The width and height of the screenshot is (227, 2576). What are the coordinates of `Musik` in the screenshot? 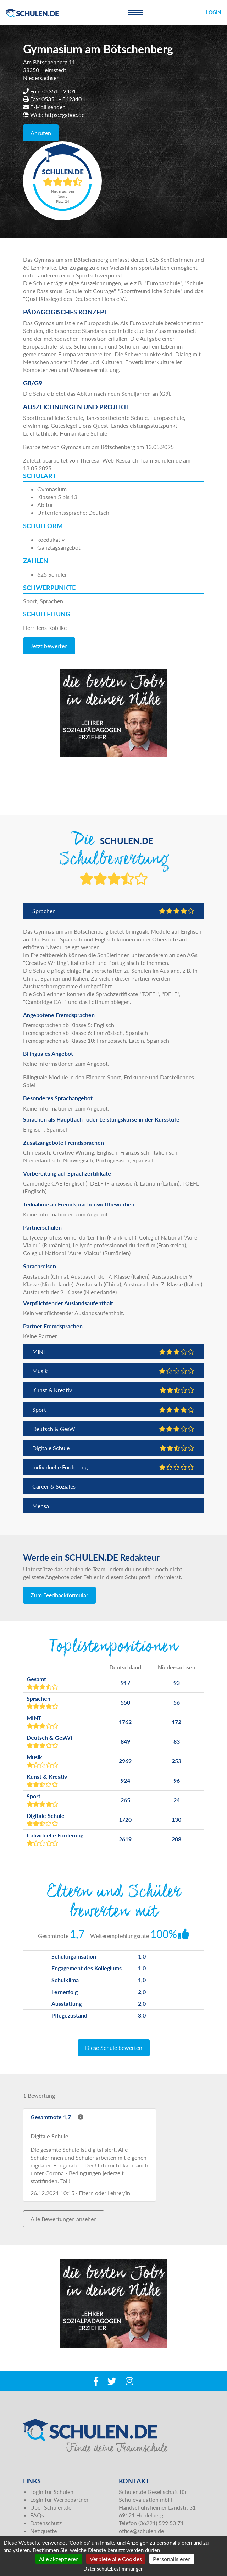 It's located at (113, 1370).